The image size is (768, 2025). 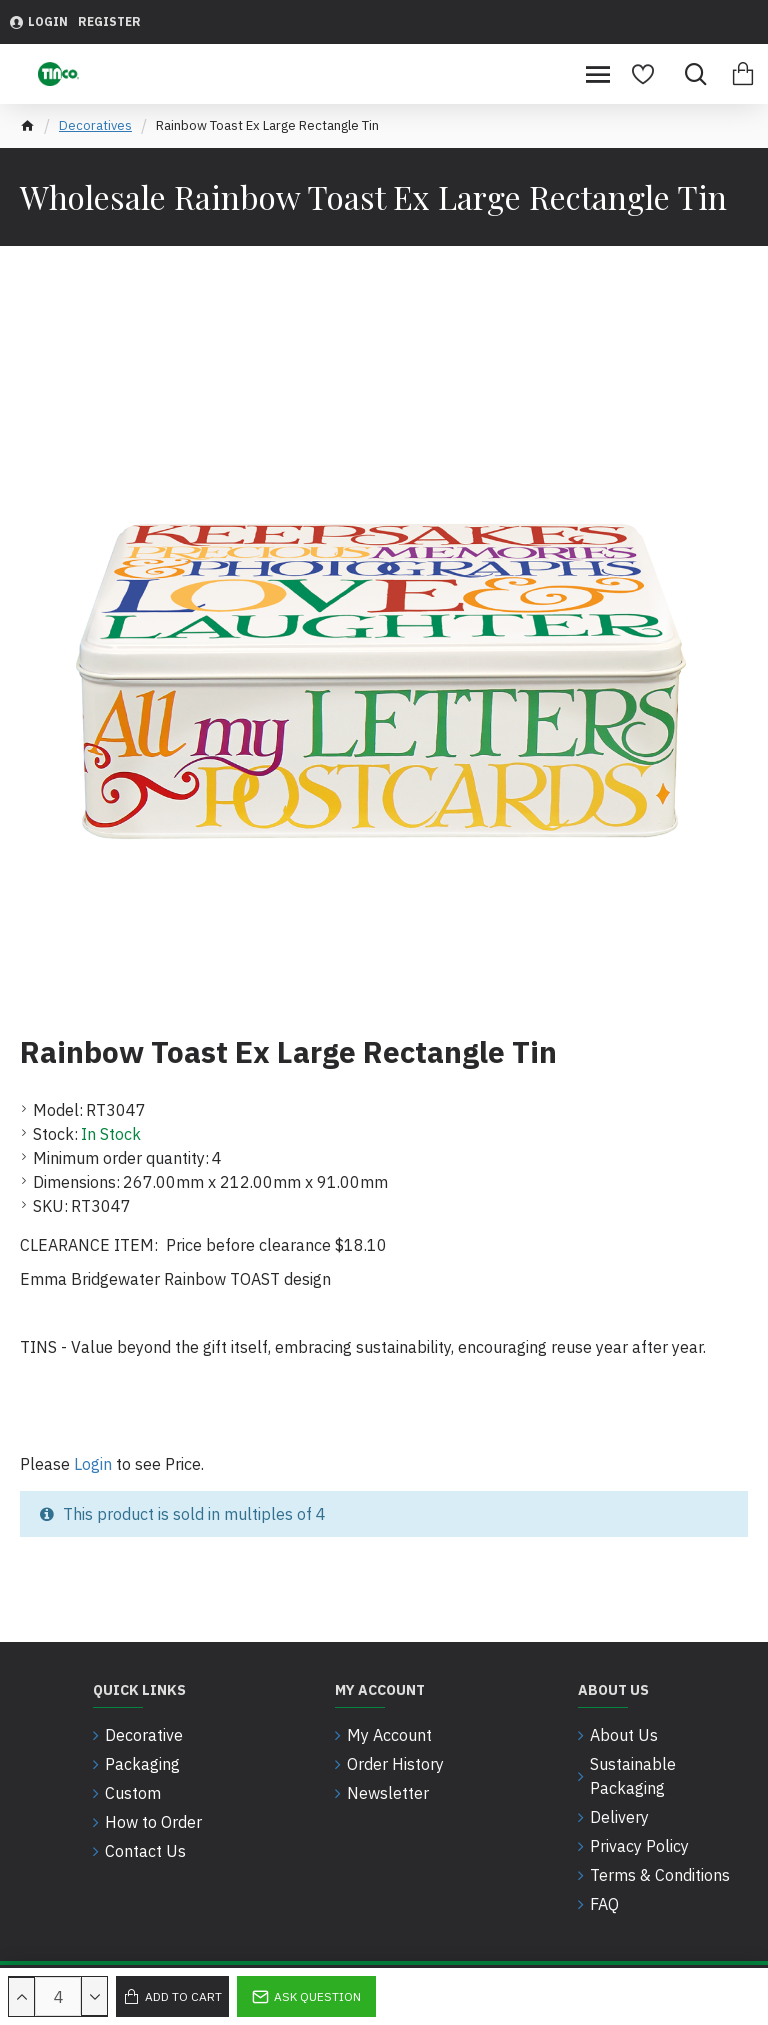 What do you see at coordinates (95, 125) in the screenshot?
I see `Decoratives` at bounding box center [95, 125].